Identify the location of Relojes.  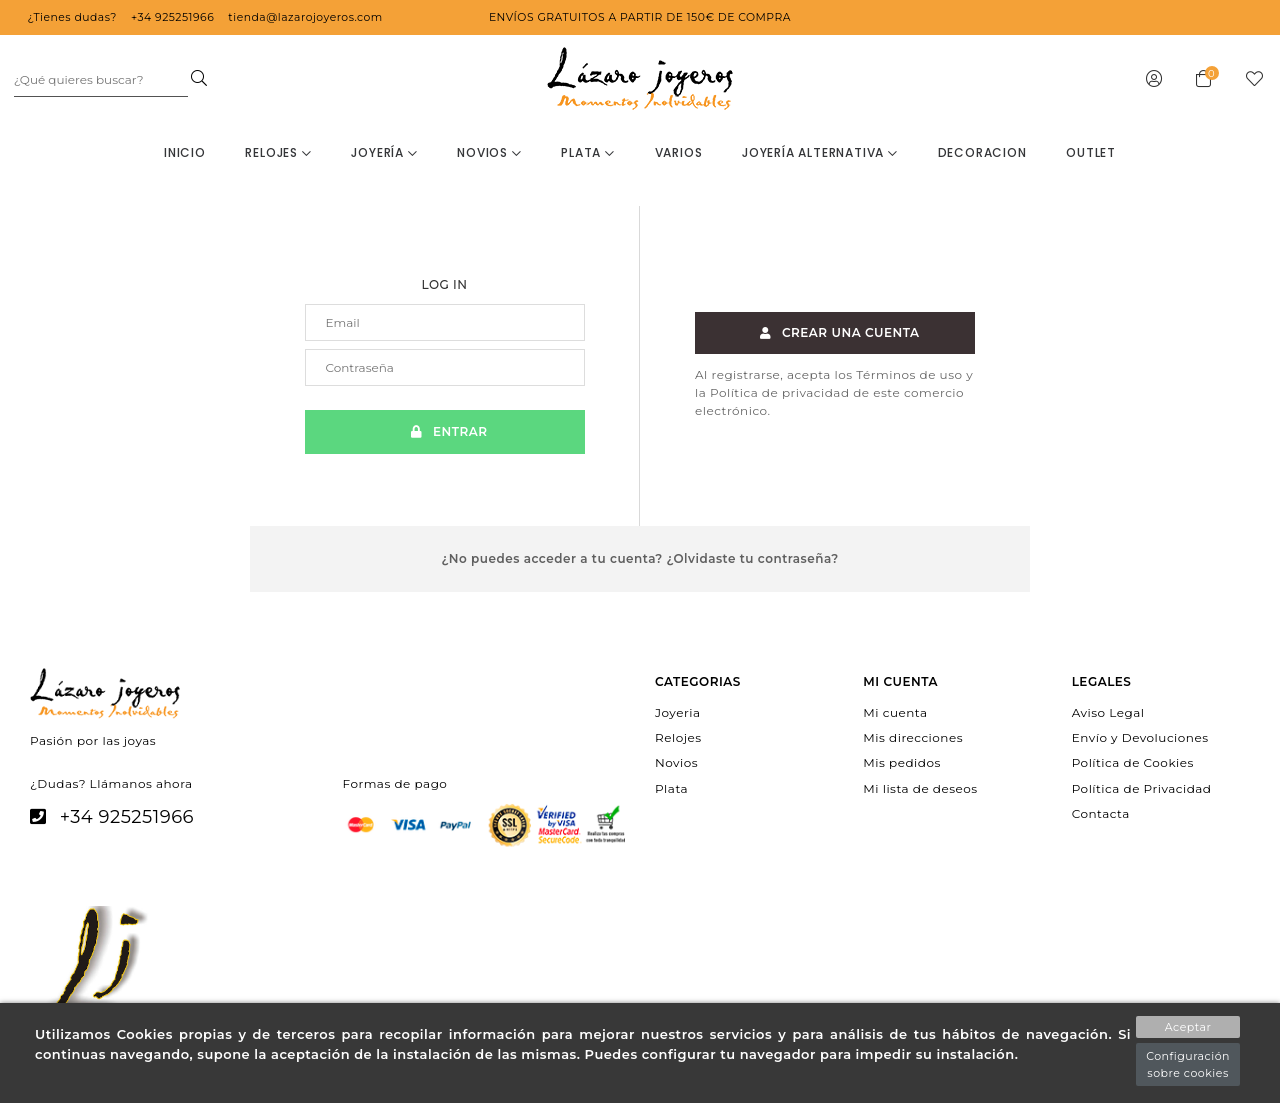
(278, 152).